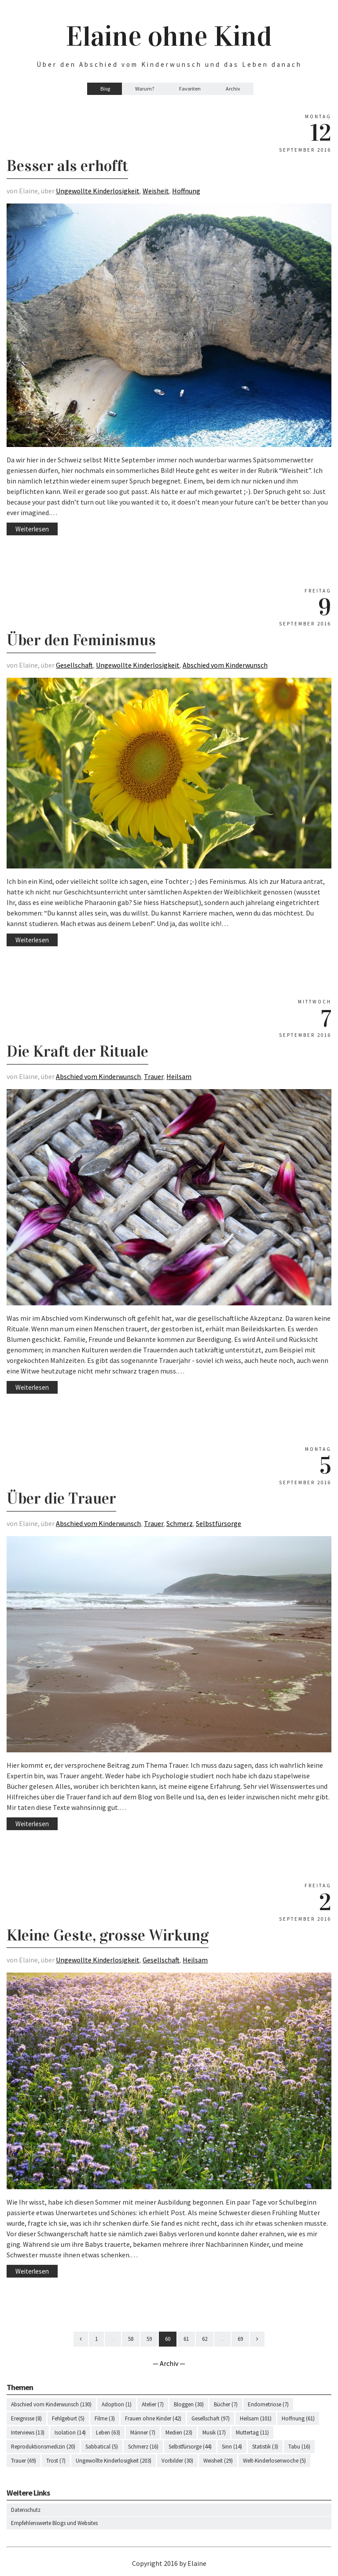 This screenshot has width=338, height=2576. I want to click on 62, so click(204, 2339).